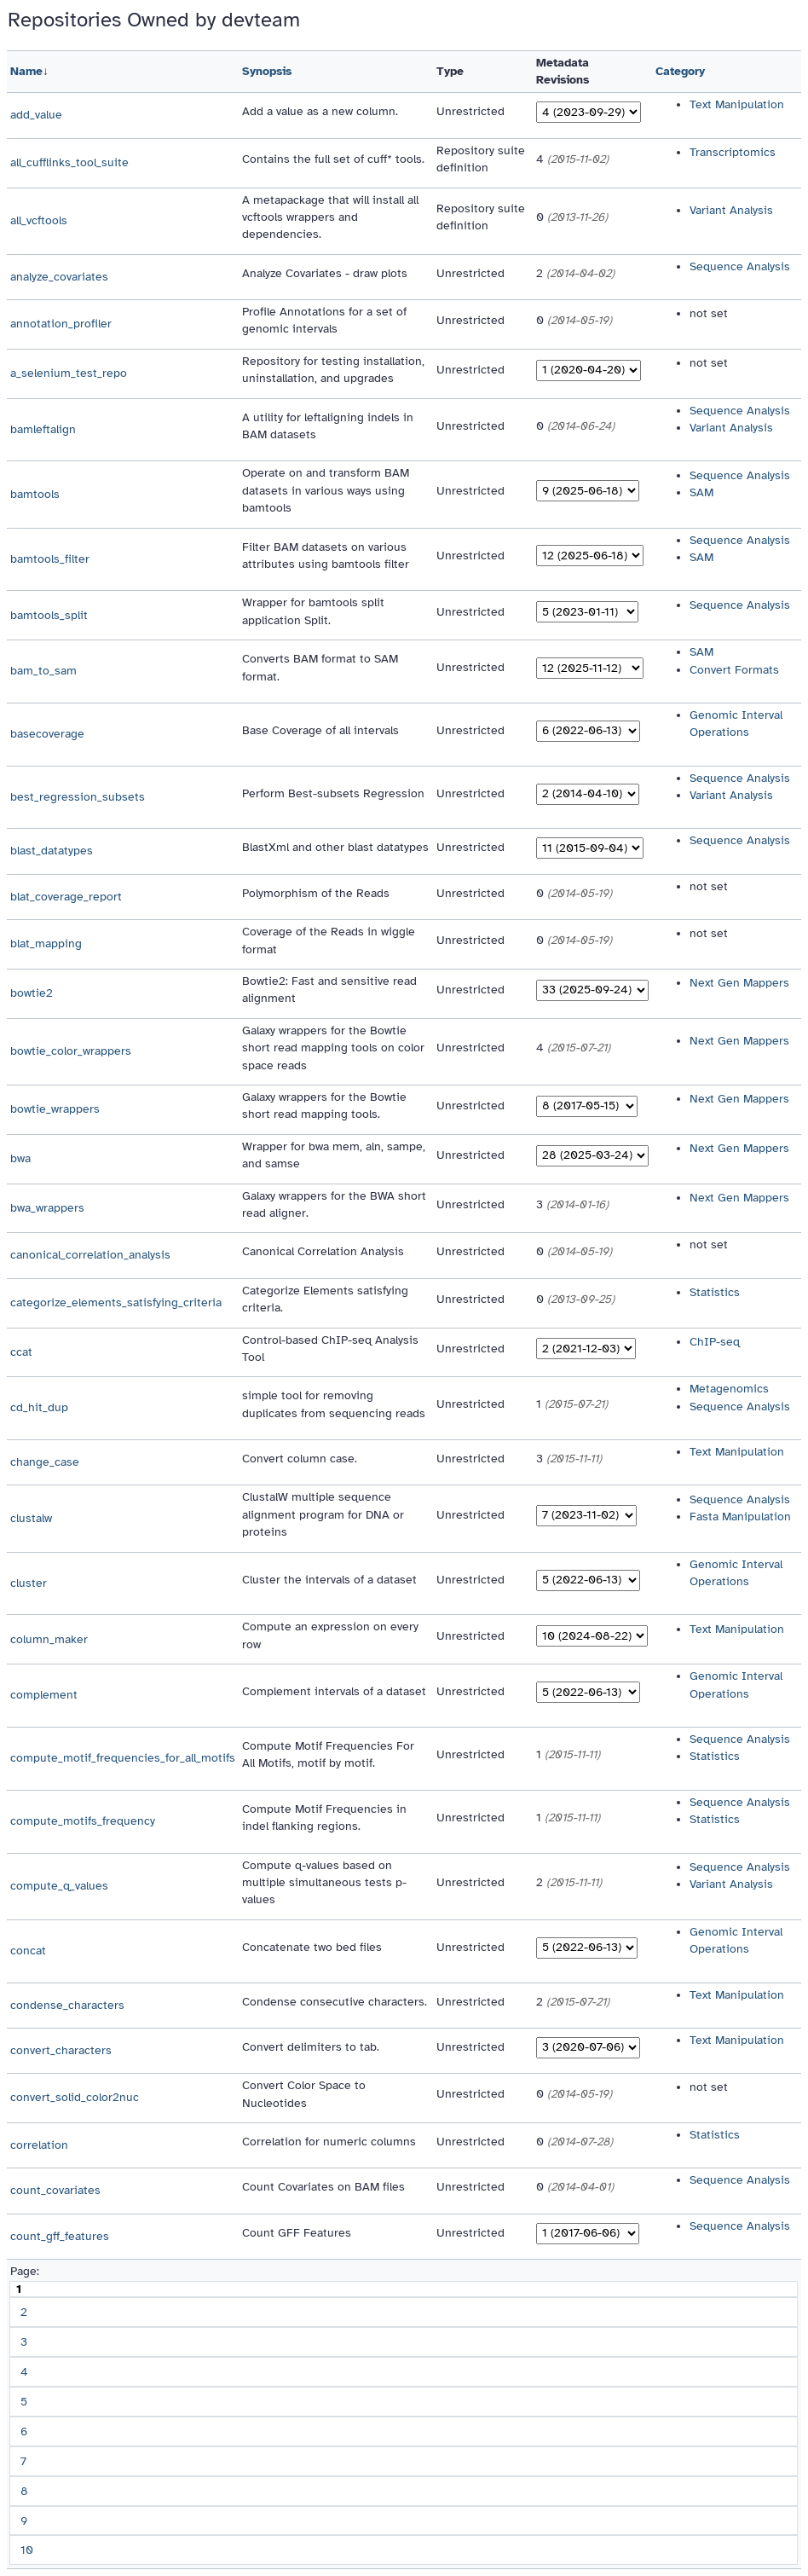  I want to click on categorize_elements_satisfying_criteria, so click(116, 1302).